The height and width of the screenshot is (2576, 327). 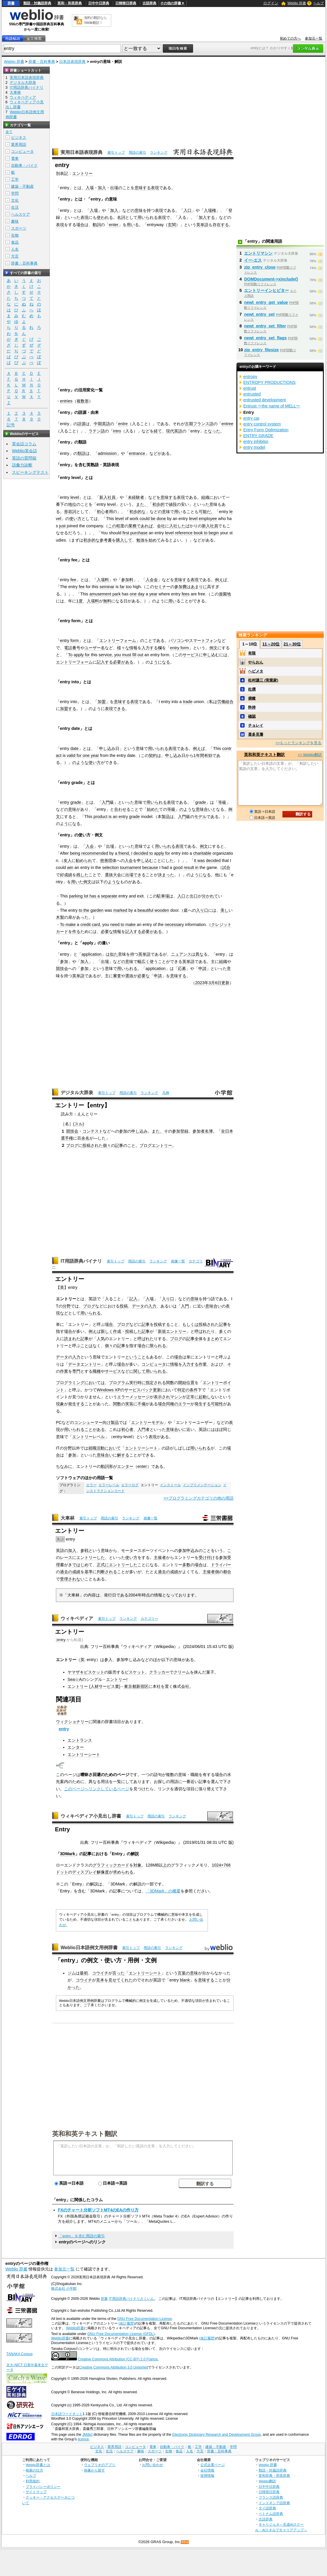 What do you see at coordinates (124, 540) in the screenshot?
I see `購入して` at bounding box center [124, 540].